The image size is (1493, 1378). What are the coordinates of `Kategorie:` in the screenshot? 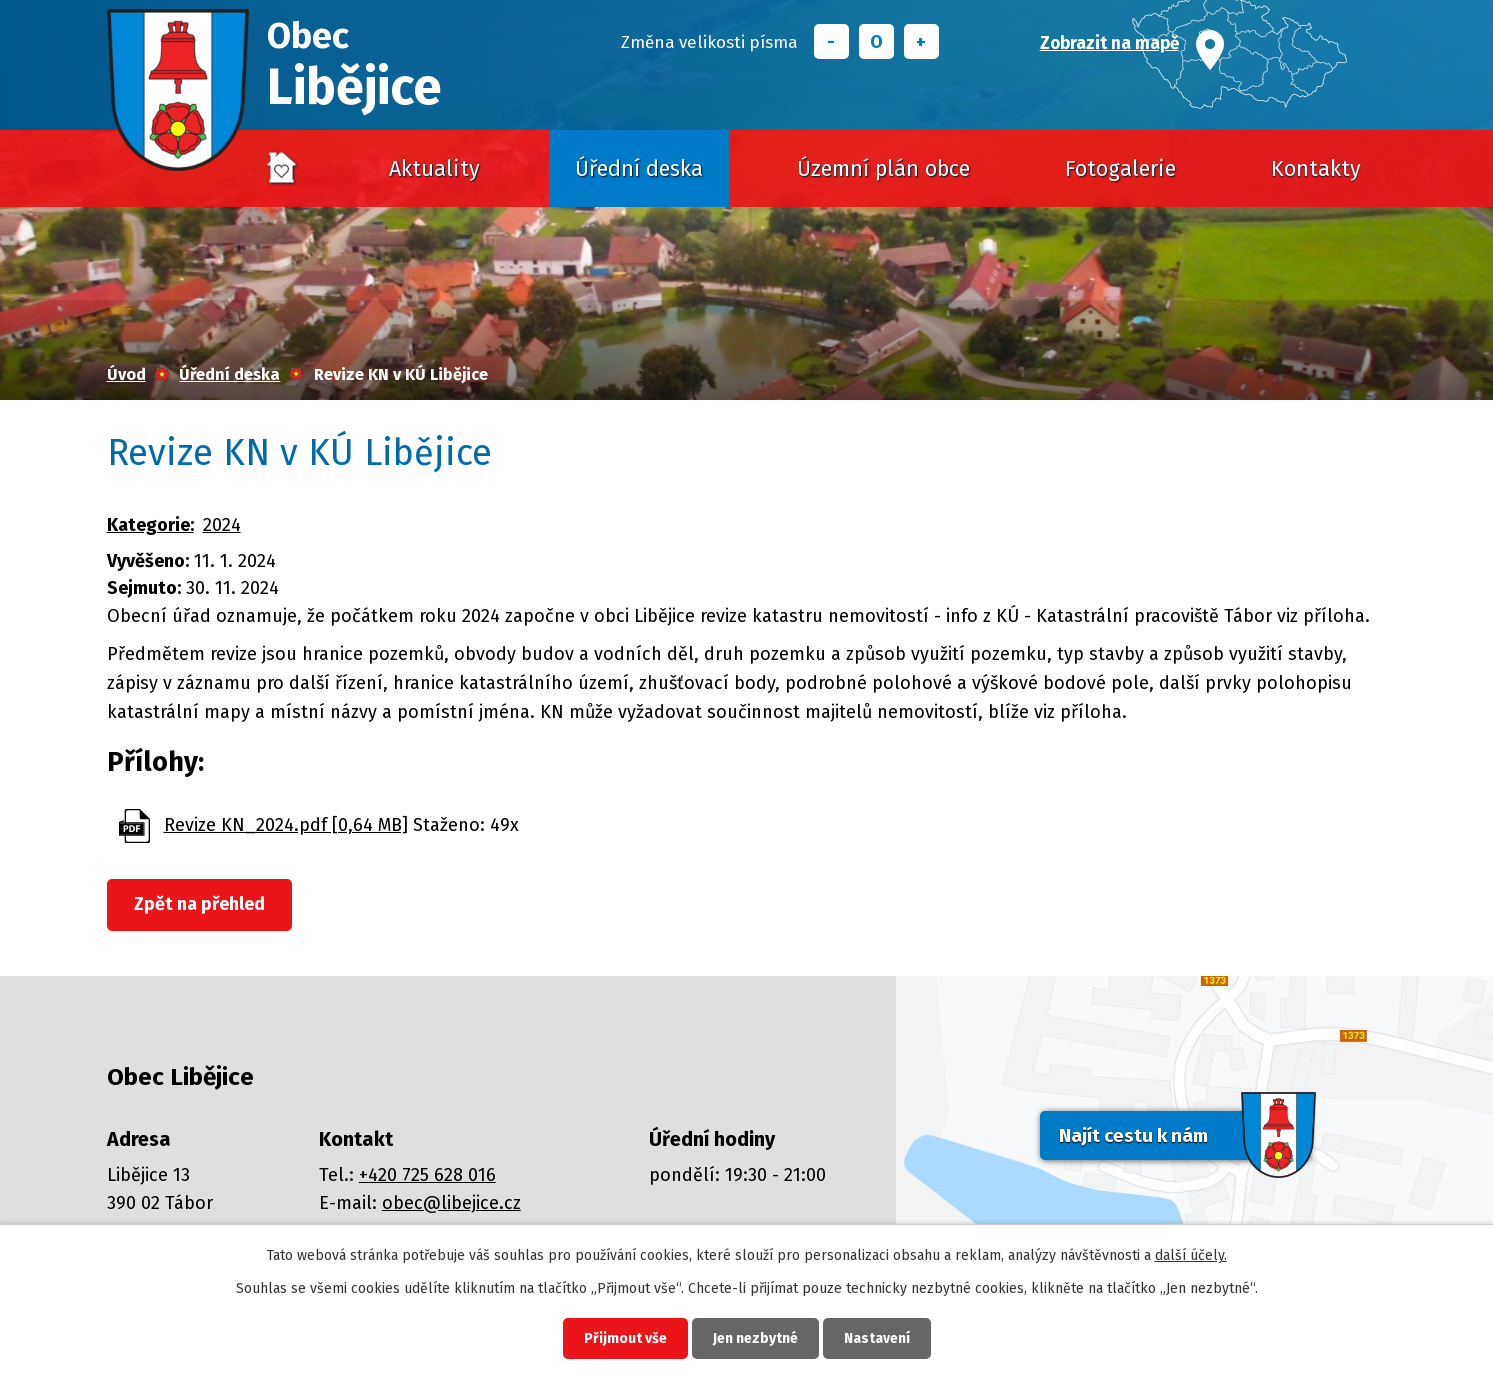 It's located at (150, 525).